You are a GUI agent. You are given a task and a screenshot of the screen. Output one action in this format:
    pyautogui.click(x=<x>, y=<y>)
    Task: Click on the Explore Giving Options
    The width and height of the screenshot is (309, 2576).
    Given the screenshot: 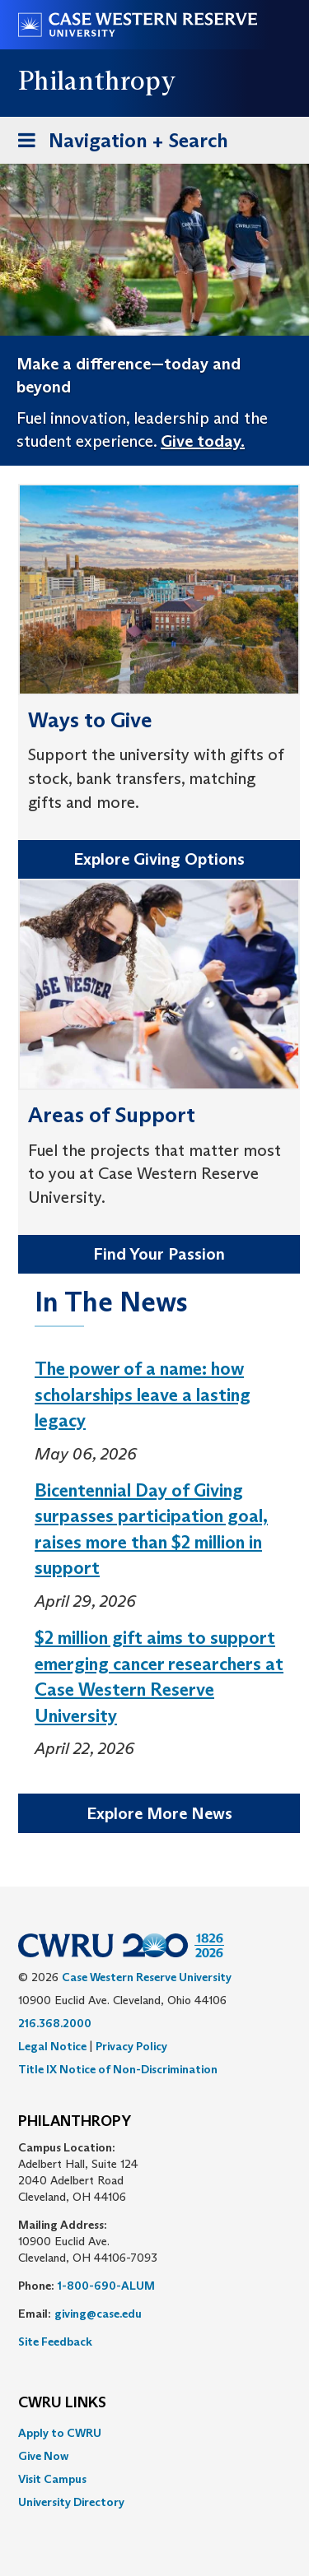 What is the action you would take?
    pyautogui.click(x=159, y=859)
    